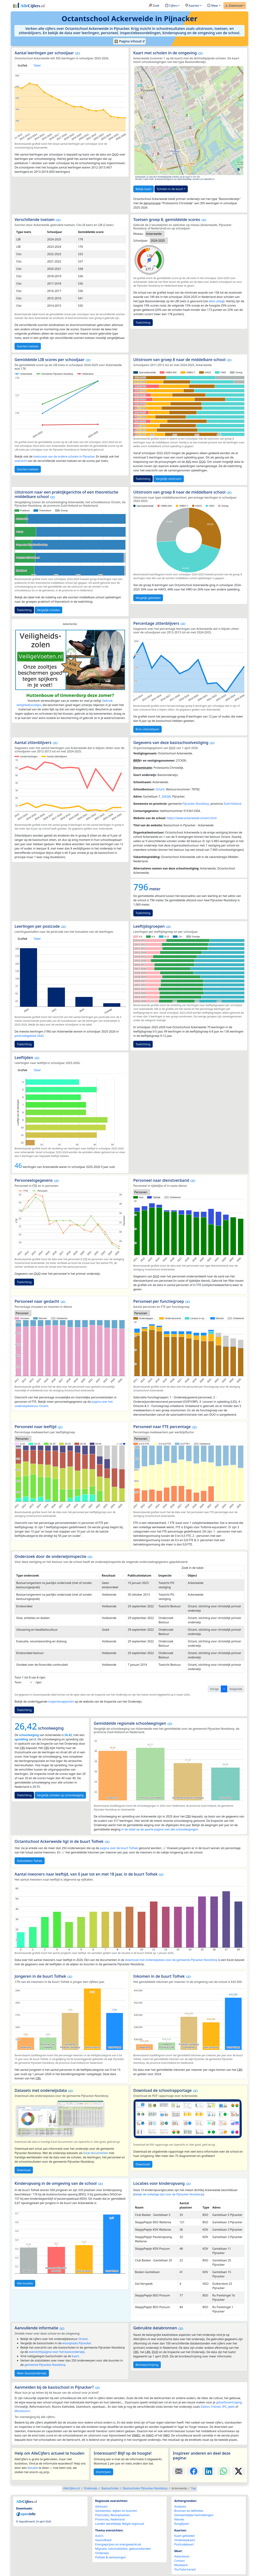 This screenshot has height=2576, width=259. Describe the element at coordinates (181, 2524) in the screenshot. I see `Ranglijsten` at that location.